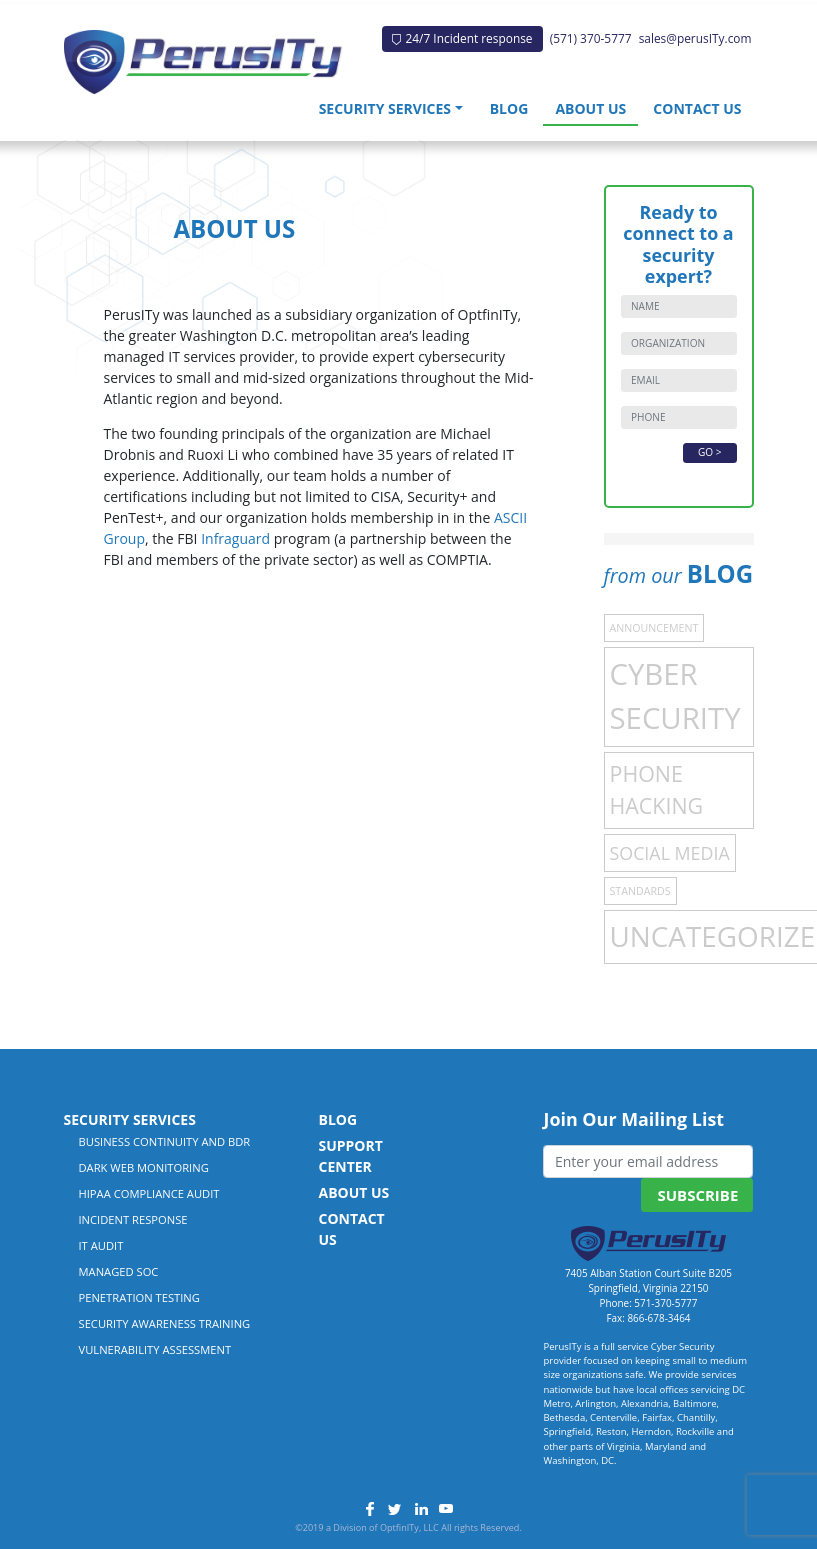 The width and height of the screenshot is (817, 1549). What do you see at coordinates (591, 38) in the screenshot?
I see `(571) 370-5777` at bounding box center [591, 38].